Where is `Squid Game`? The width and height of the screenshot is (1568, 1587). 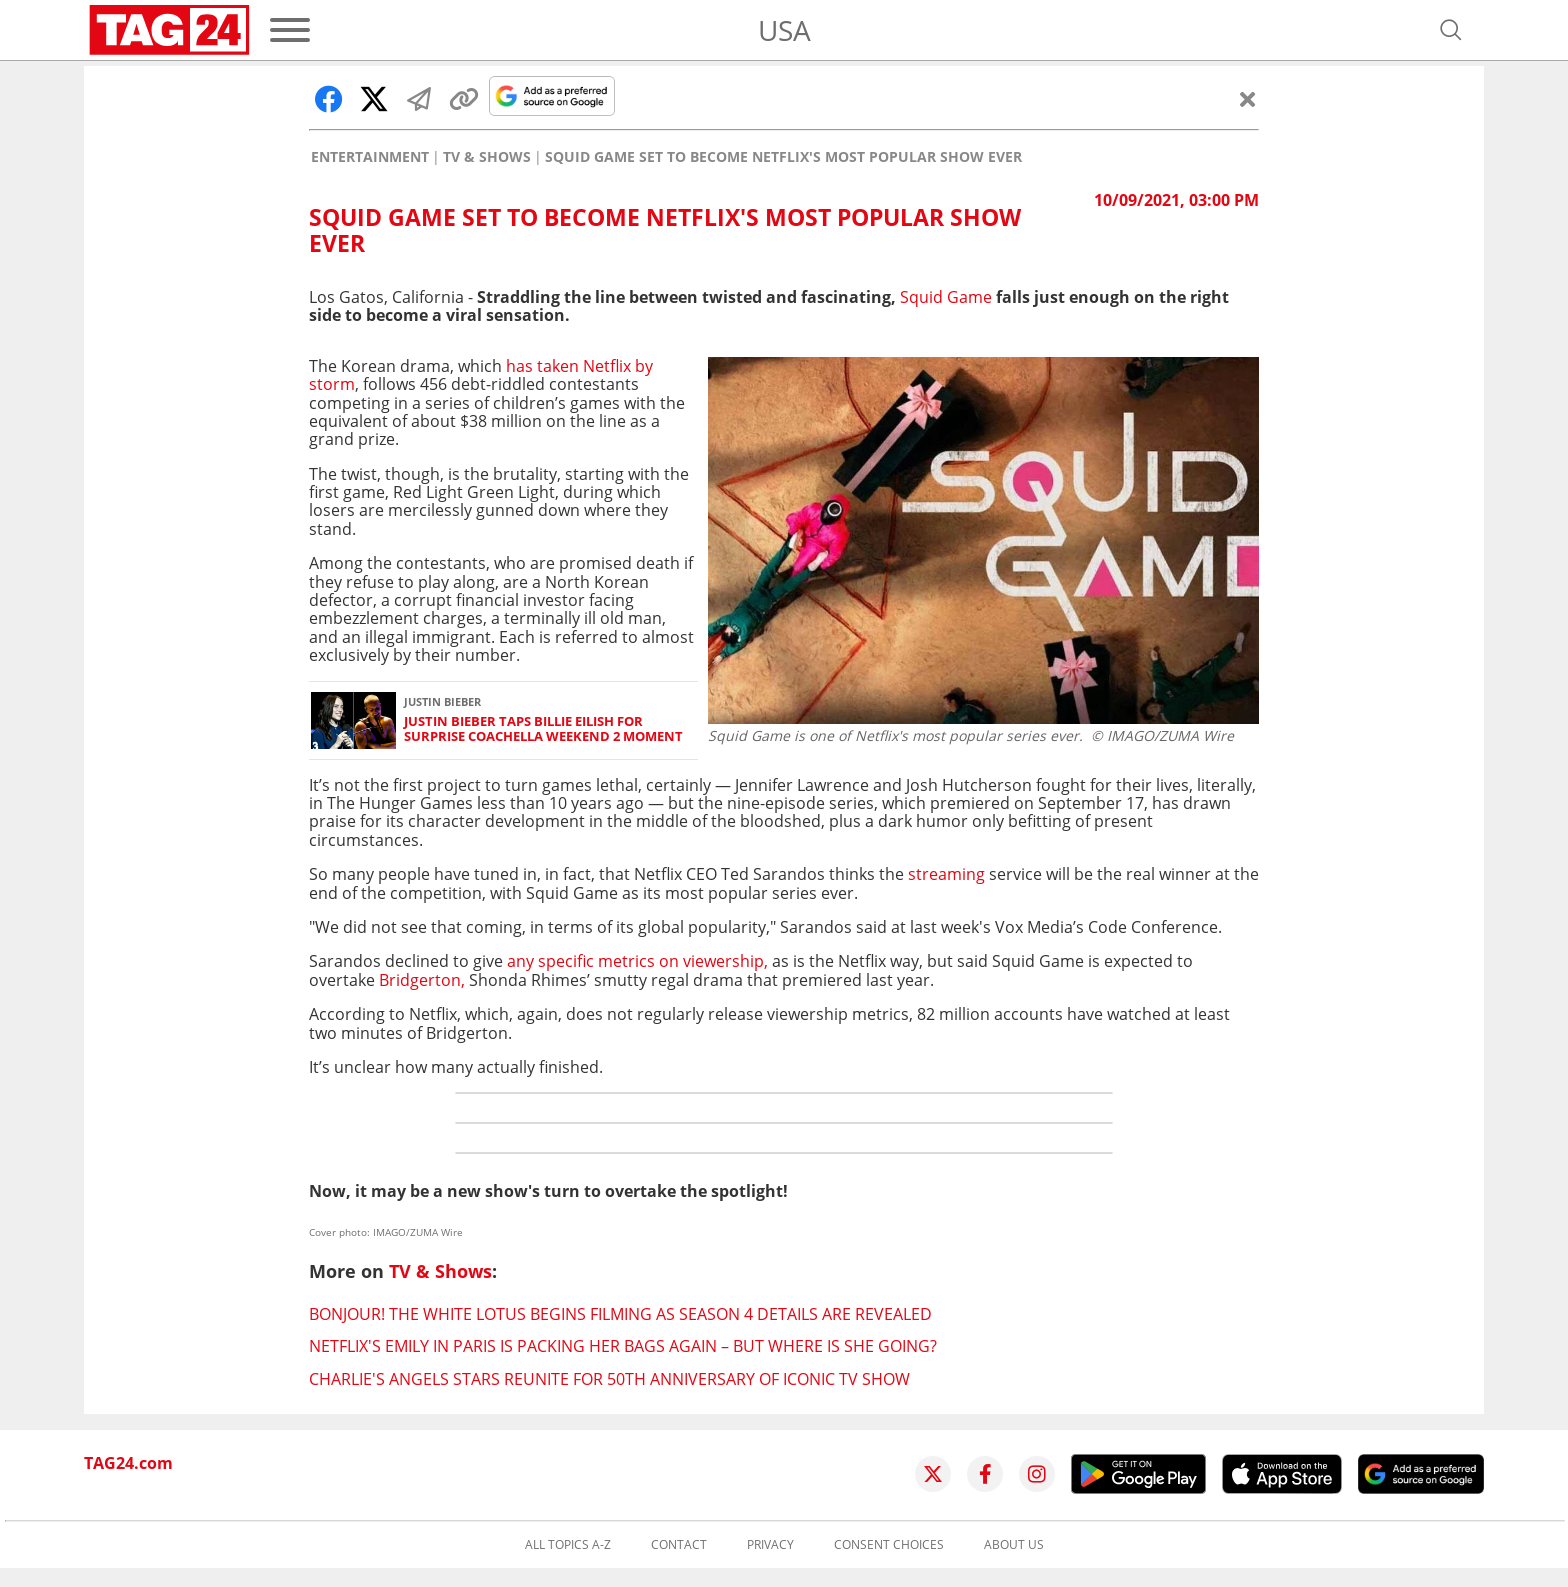 Squid Game is located at coordinates (946, 297).